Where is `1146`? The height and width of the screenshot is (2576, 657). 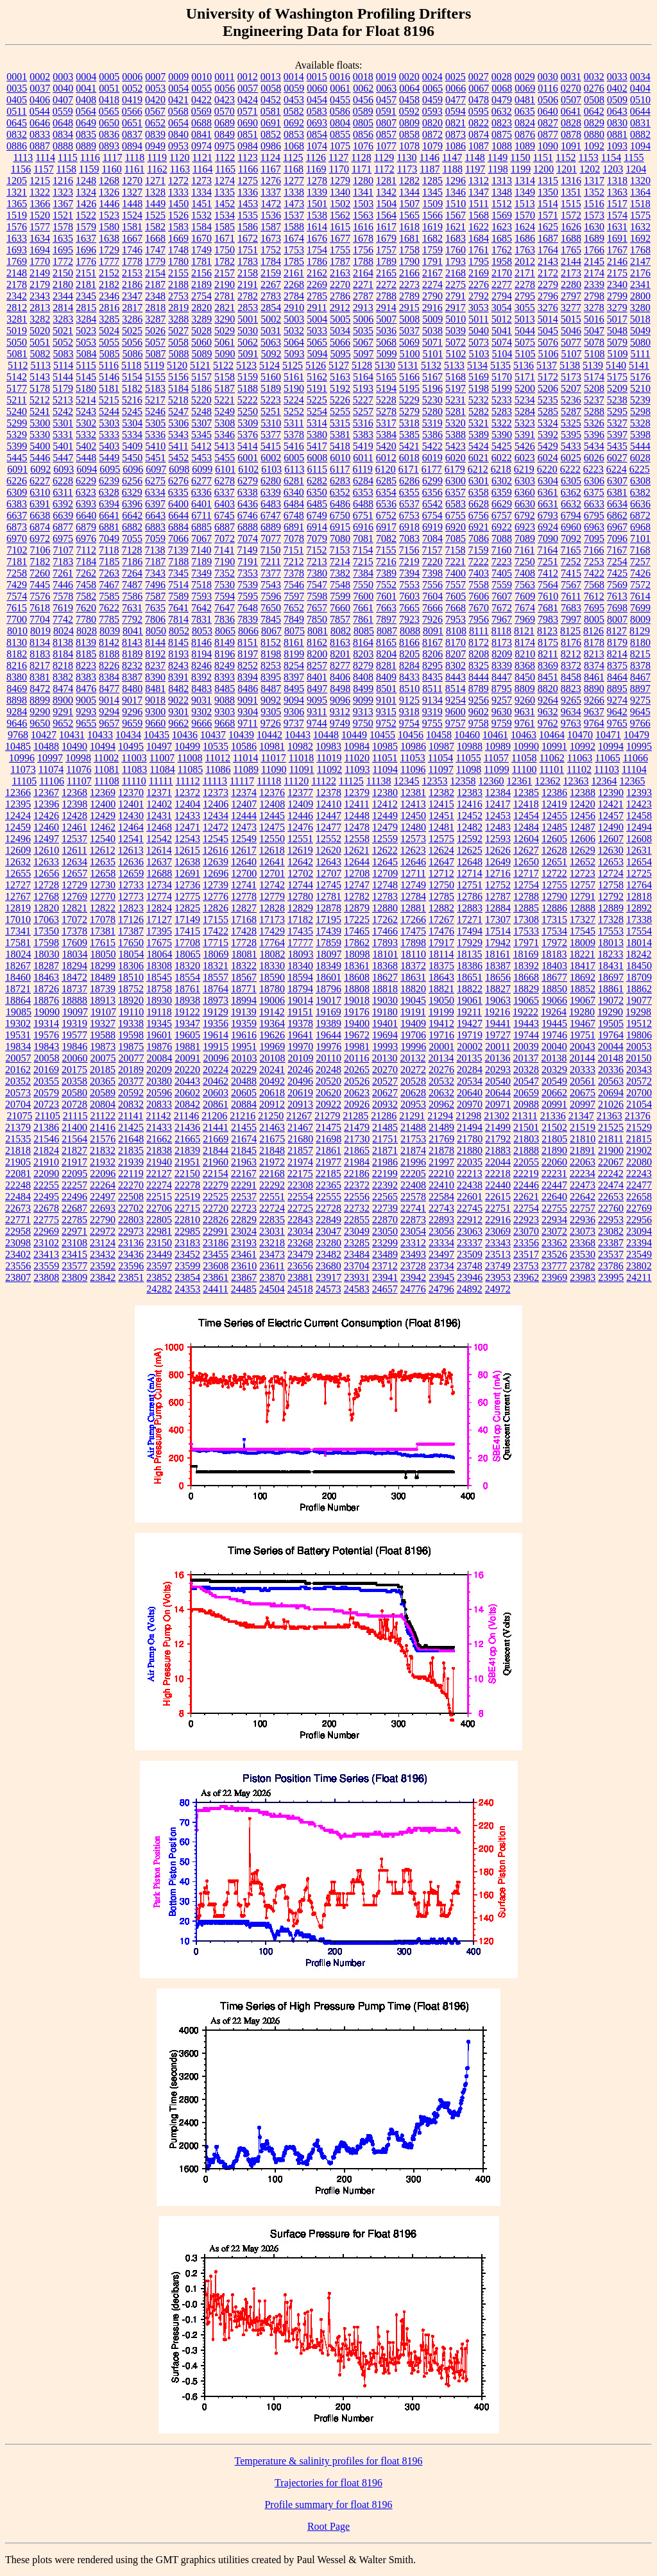
1146 is located at coordinates (429, 157).